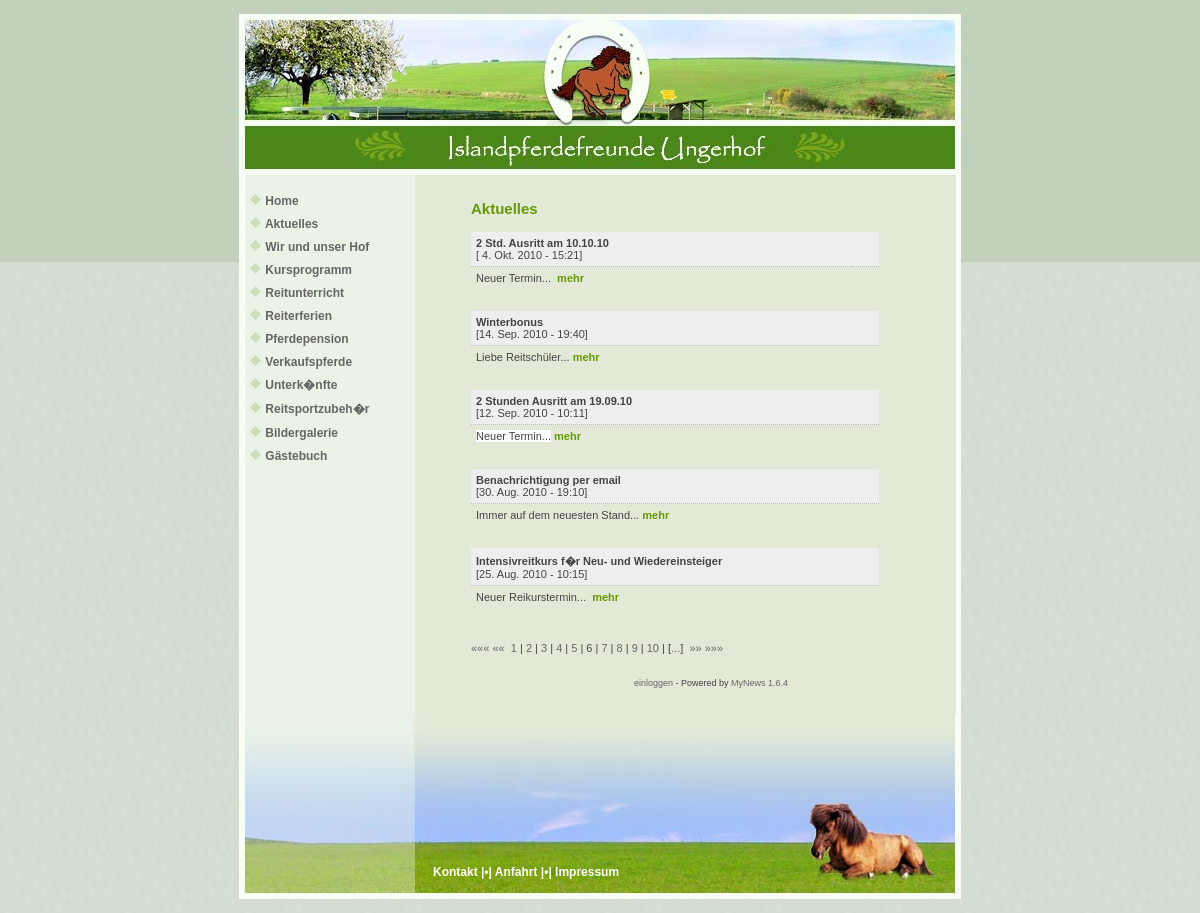  What do you see at coordinates (296, 456) in the screenshot?
I see `Gästebuch` at bounding box center [296, 456].